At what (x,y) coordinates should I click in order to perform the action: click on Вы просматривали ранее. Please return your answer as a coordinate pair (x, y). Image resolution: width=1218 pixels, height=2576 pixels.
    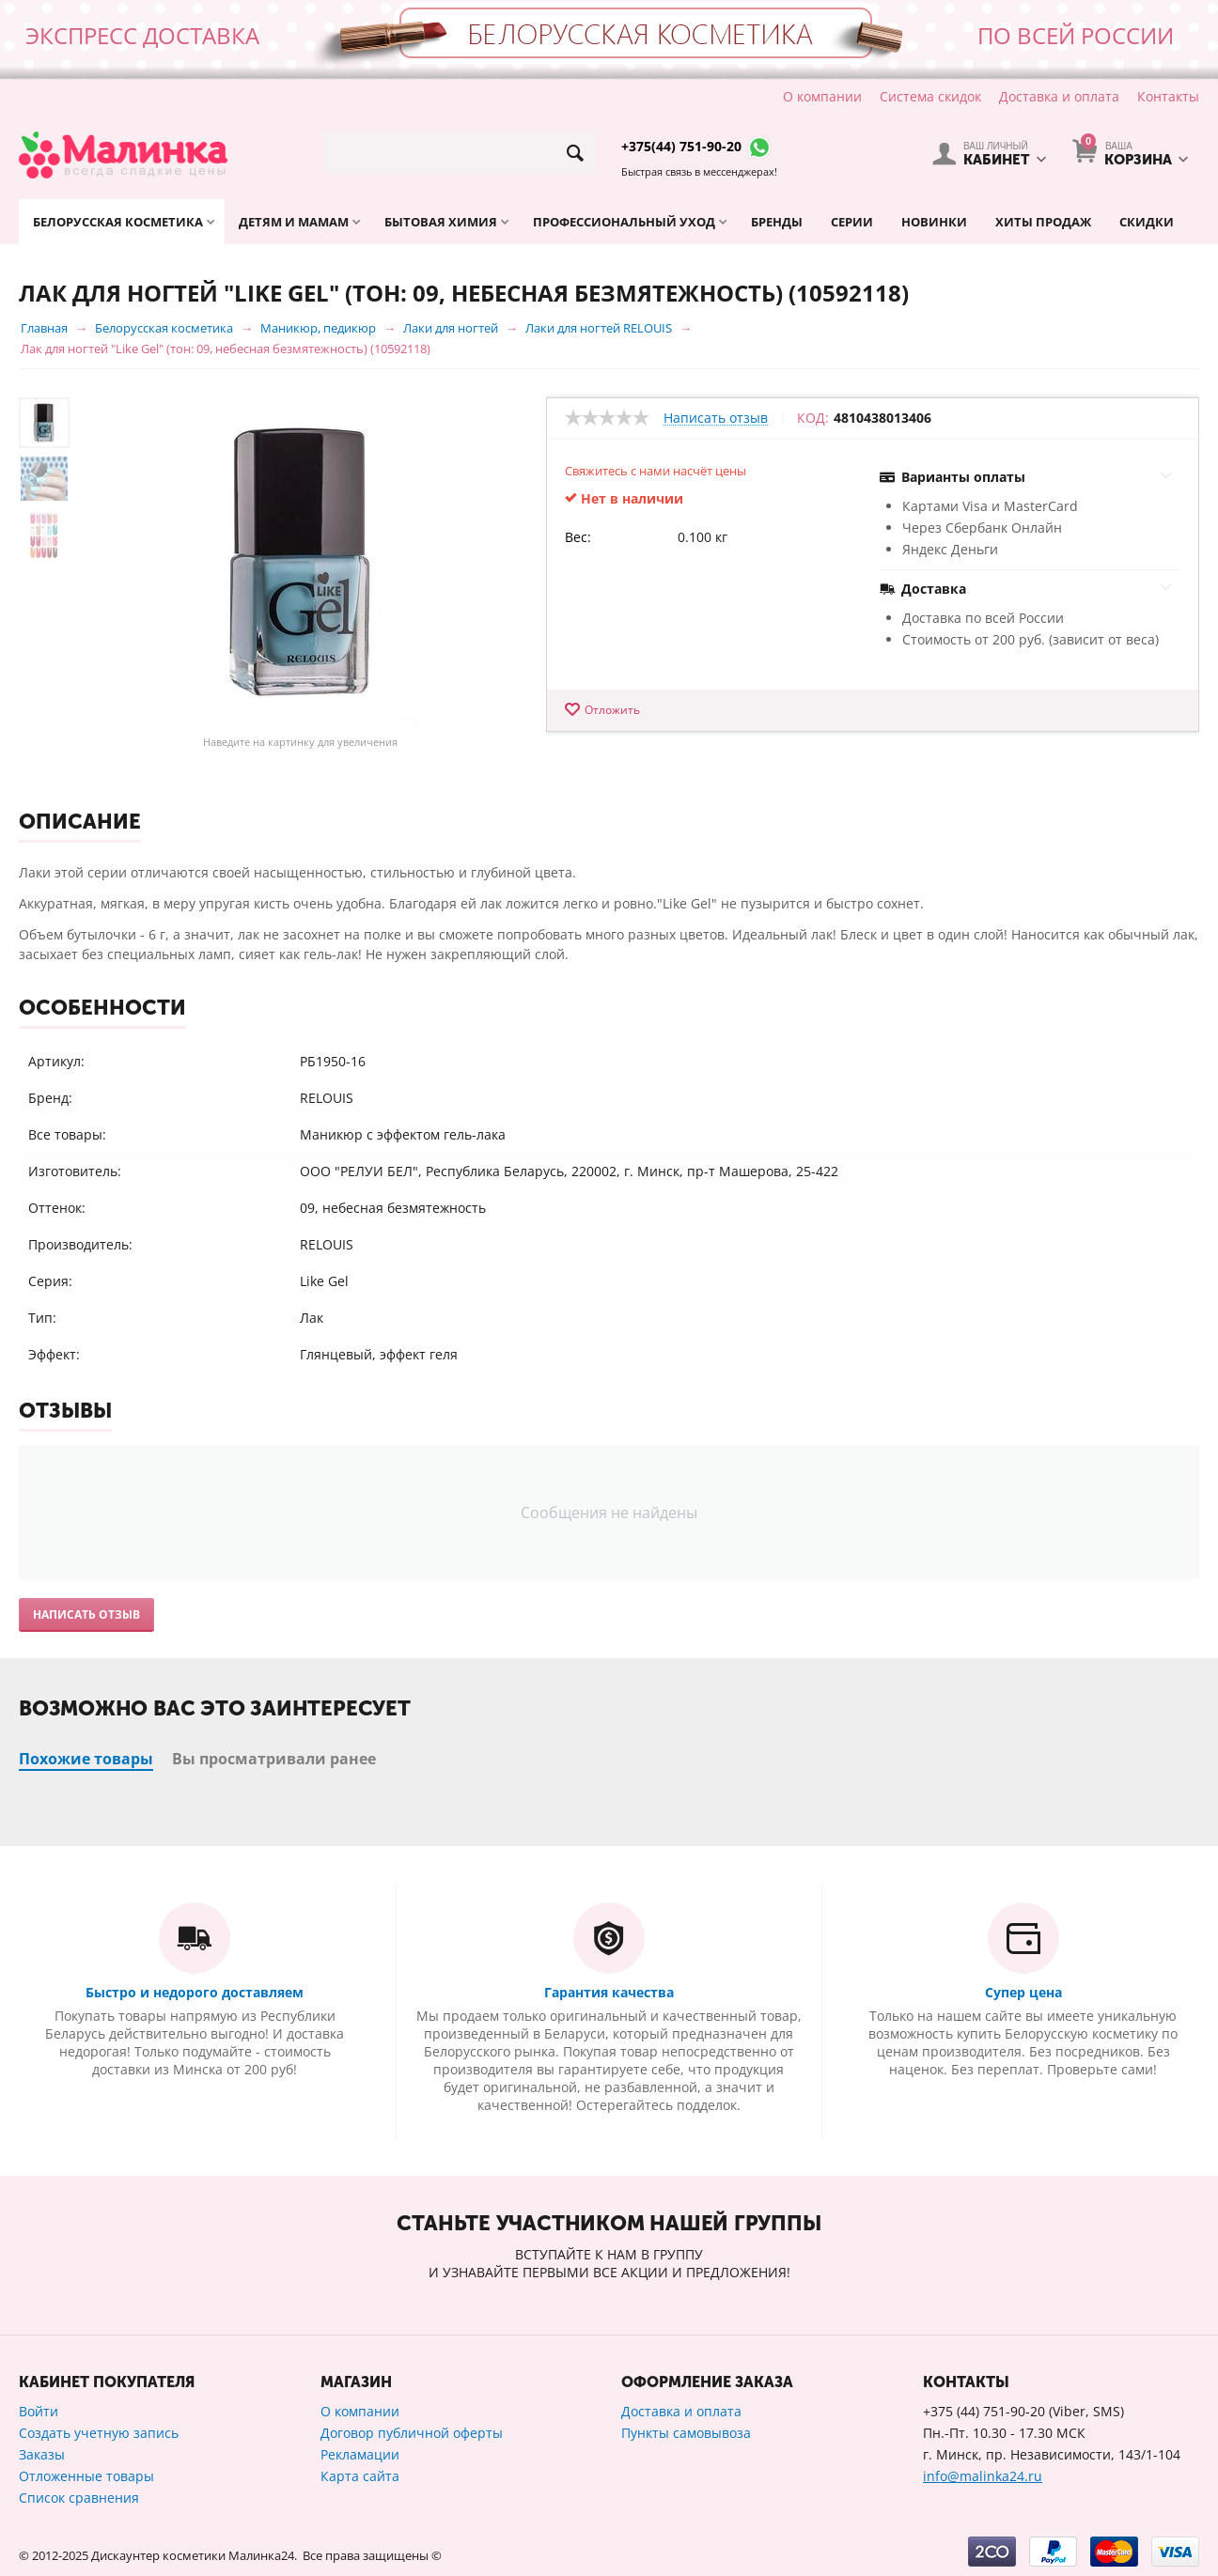
    Looking at the image, I should click on (274, 1758).